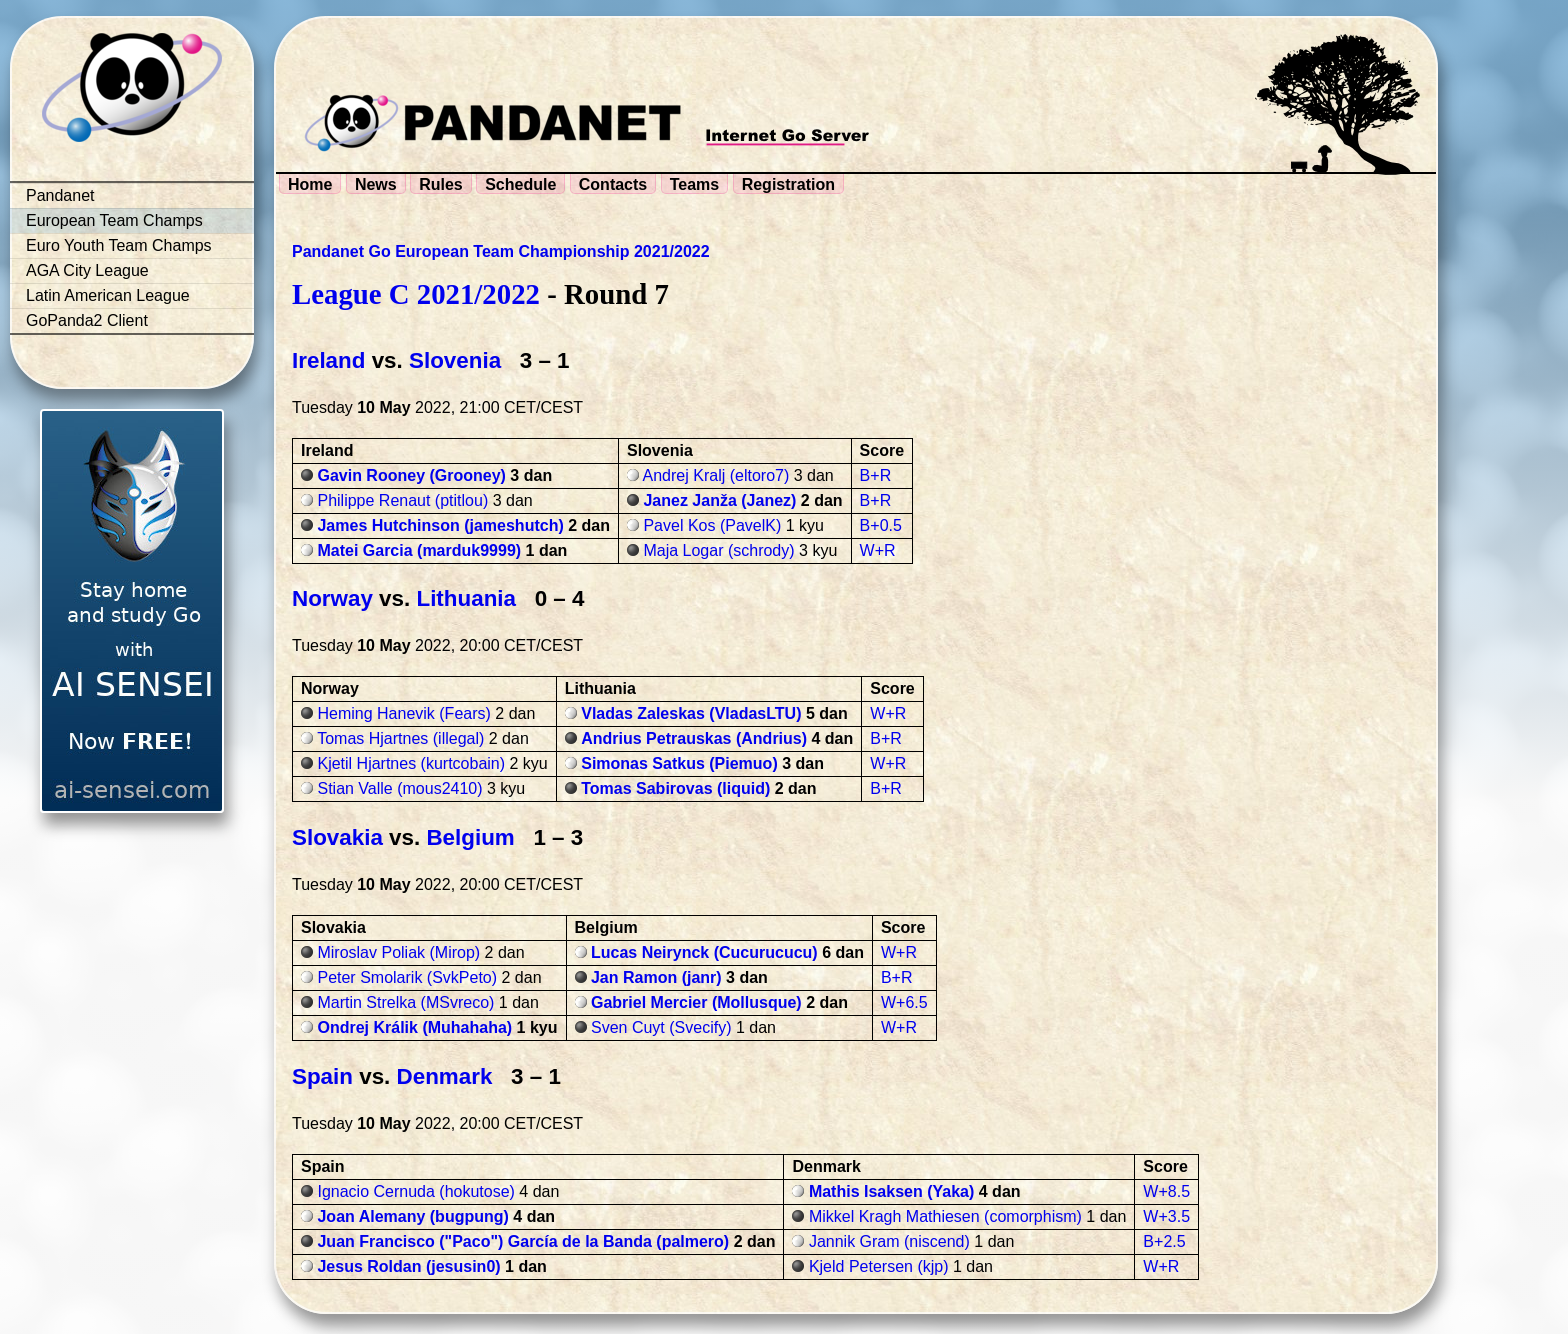  I want to click on James Hutchinson (jameshutch), so click(440, 525).